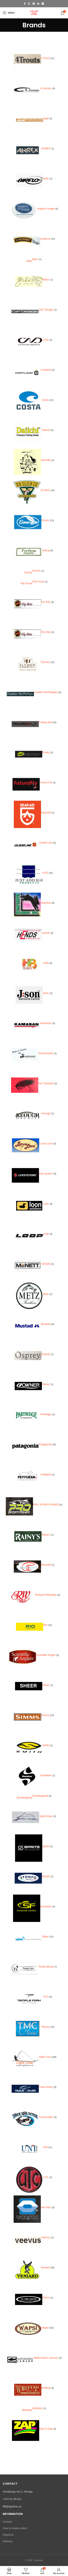  What do you see at coordinates (46, 1594) in the screenshot?
I see `Richard Wheatley` at bounding box center [46, 1594].